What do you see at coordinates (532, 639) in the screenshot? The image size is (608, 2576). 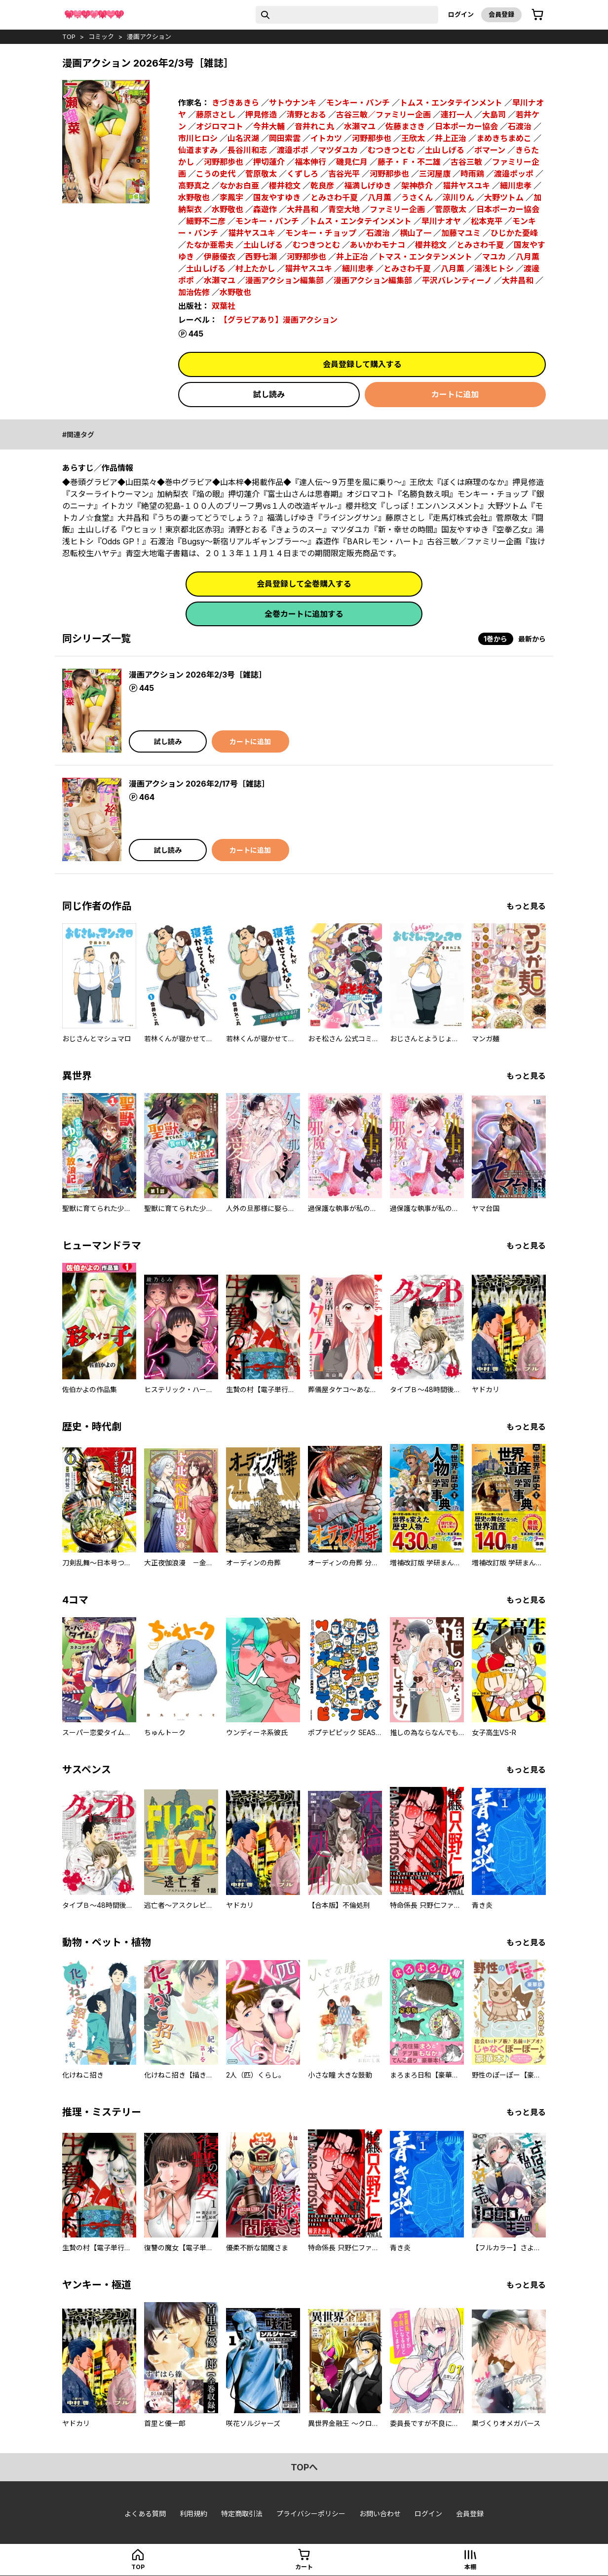 I see `最新から` at bounding box center [532, 639].